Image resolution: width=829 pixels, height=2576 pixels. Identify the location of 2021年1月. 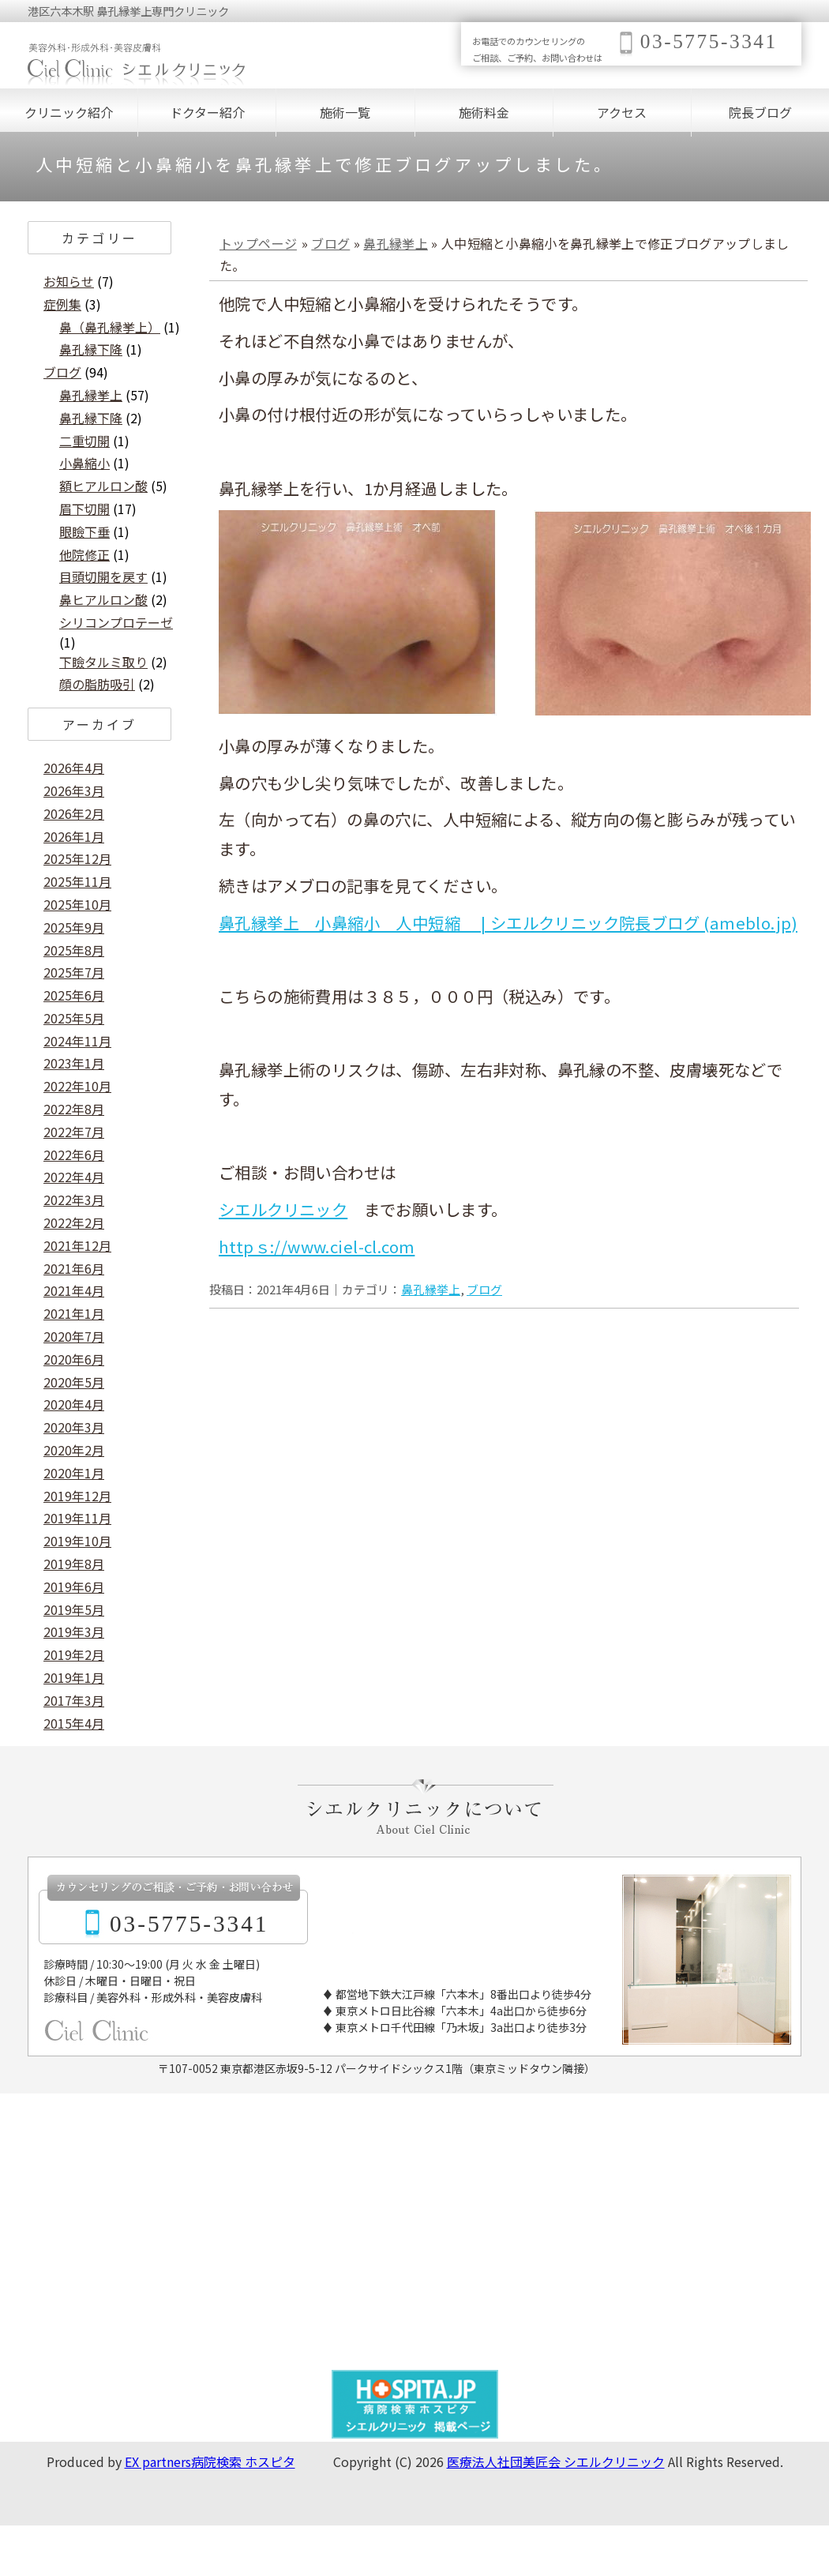
(73, 1313).